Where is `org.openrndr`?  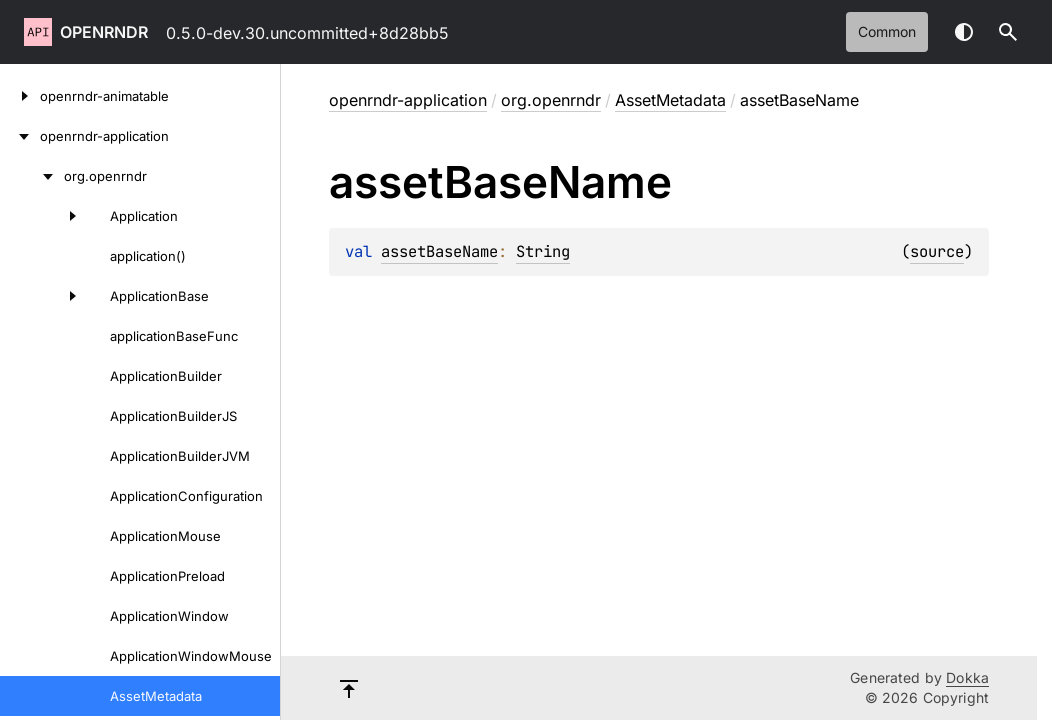 org.openrndr is located at coordinates (551, 100).